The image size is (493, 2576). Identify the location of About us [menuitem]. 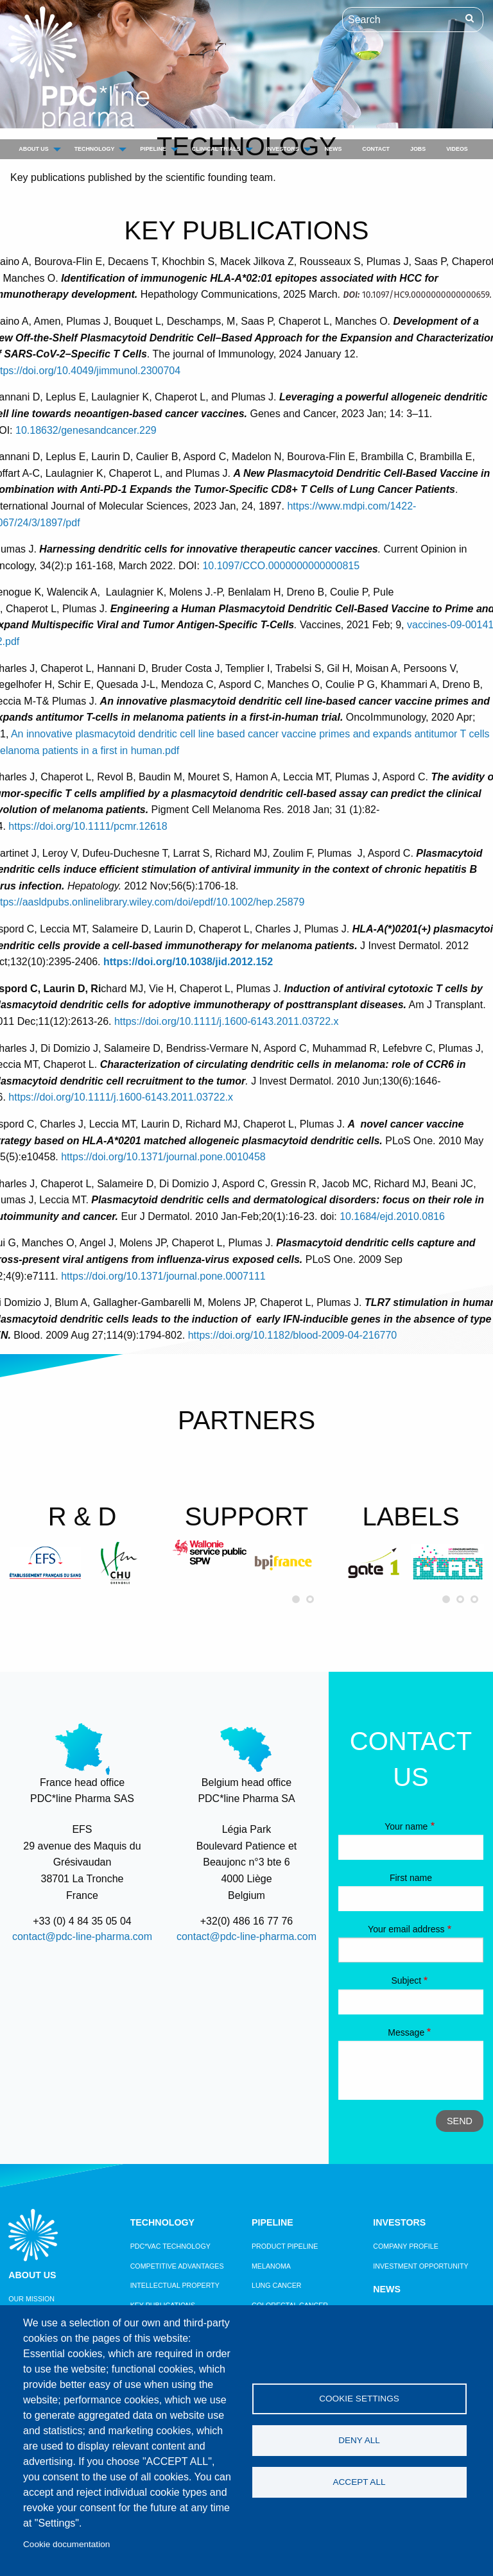
(33, 149).